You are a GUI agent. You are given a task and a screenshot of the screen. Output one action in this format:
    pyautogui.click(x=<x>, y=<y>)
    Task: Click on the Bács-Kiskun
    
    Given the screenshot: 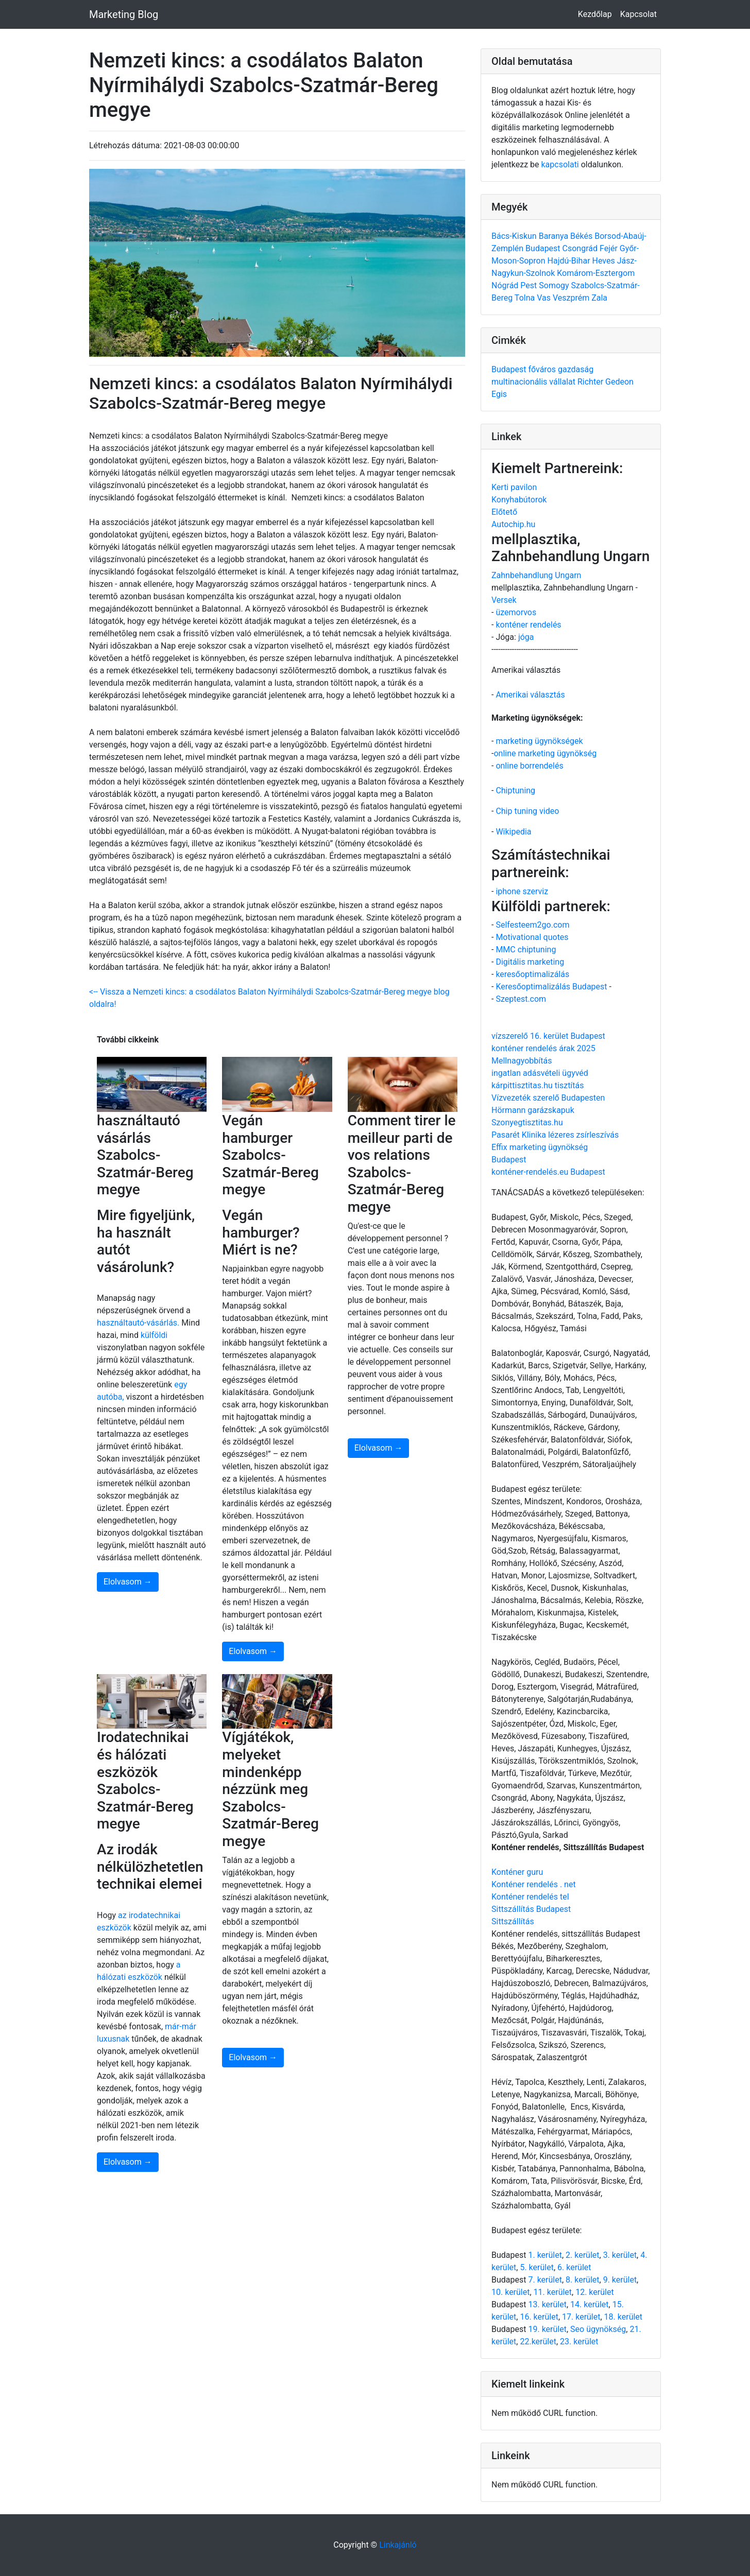 What is the action you would take?
    pyautogui.click(x=515, y=236)
    